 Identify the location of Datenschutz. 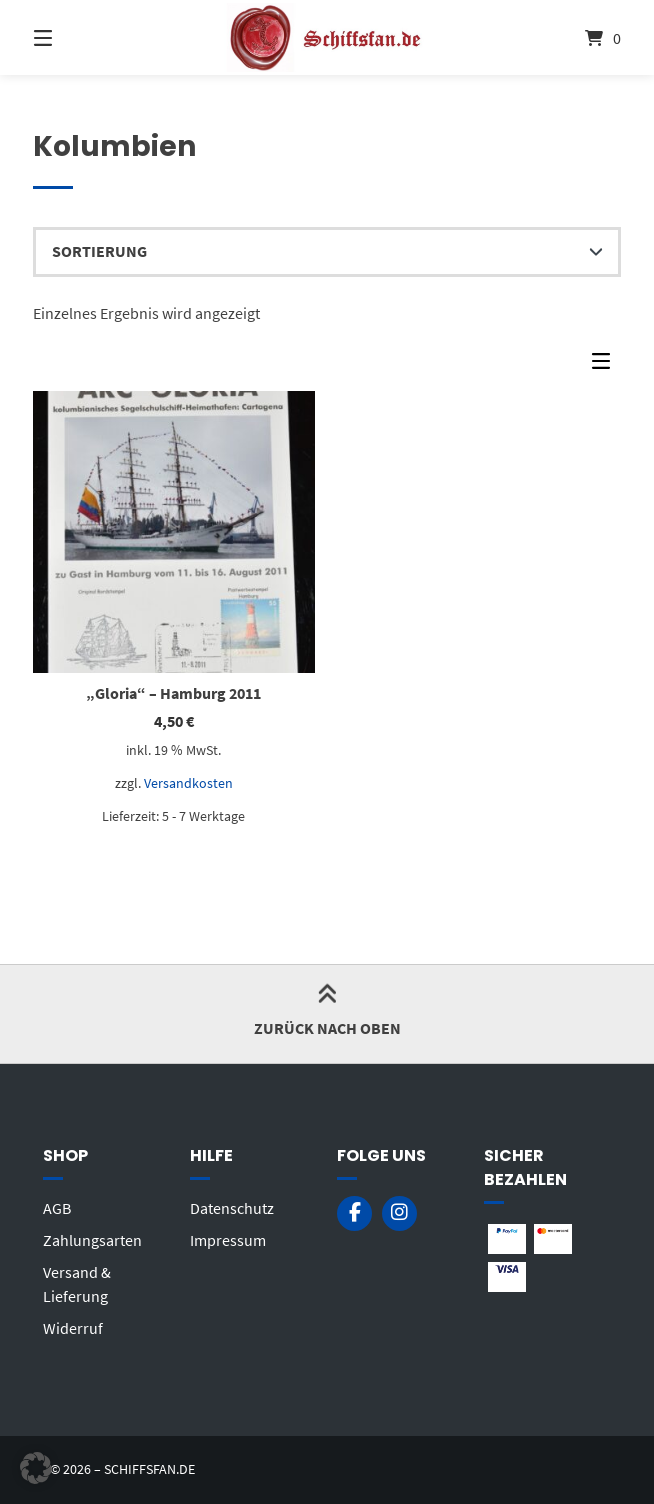
(232, 1208).